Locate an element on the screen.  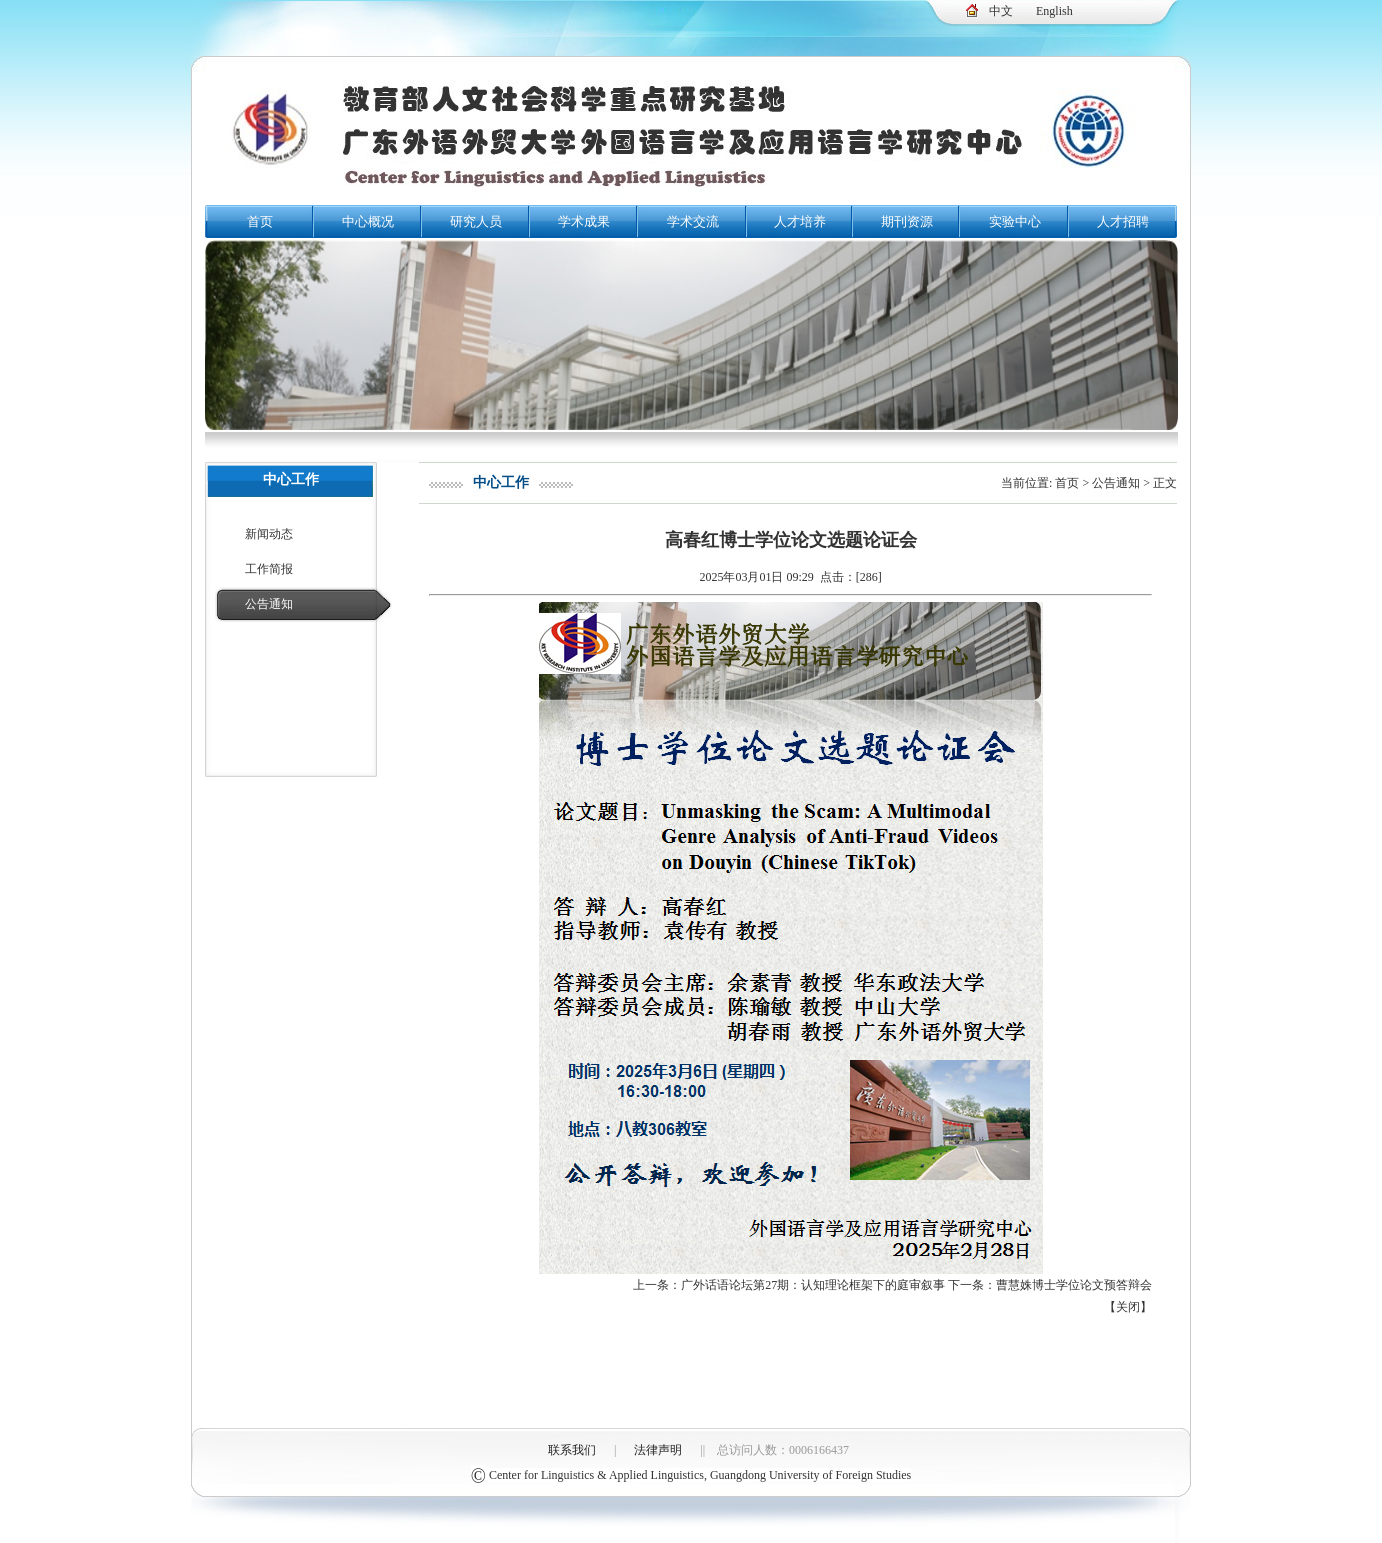
中文 is located at coordinates (1001, 11).